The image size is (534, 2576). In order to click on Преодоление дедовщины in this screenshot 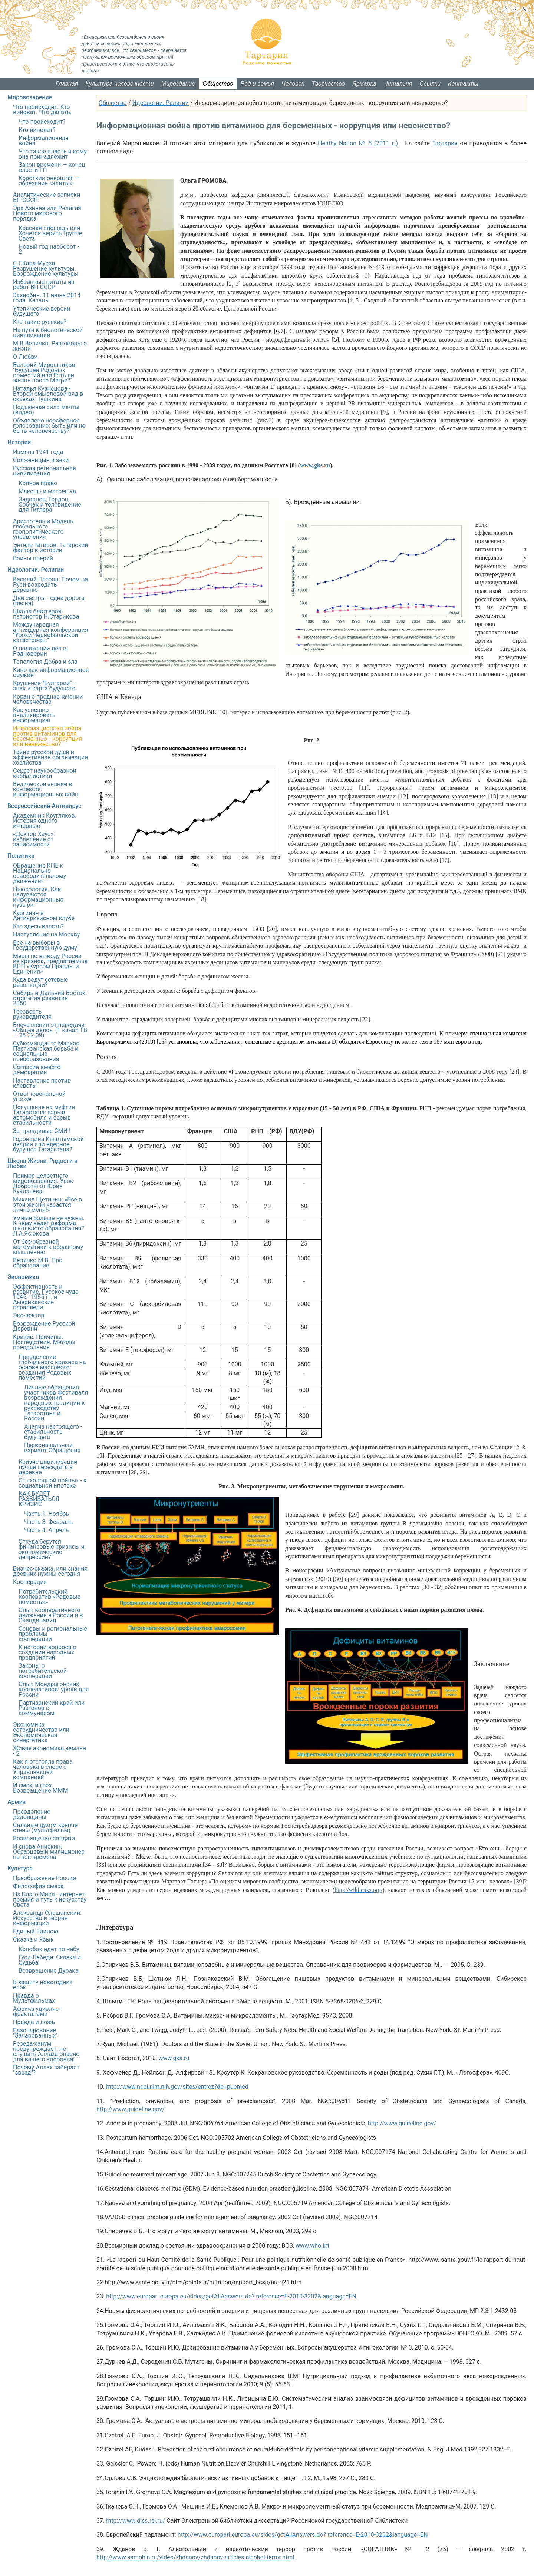, I will do `click(31, 1814)`.